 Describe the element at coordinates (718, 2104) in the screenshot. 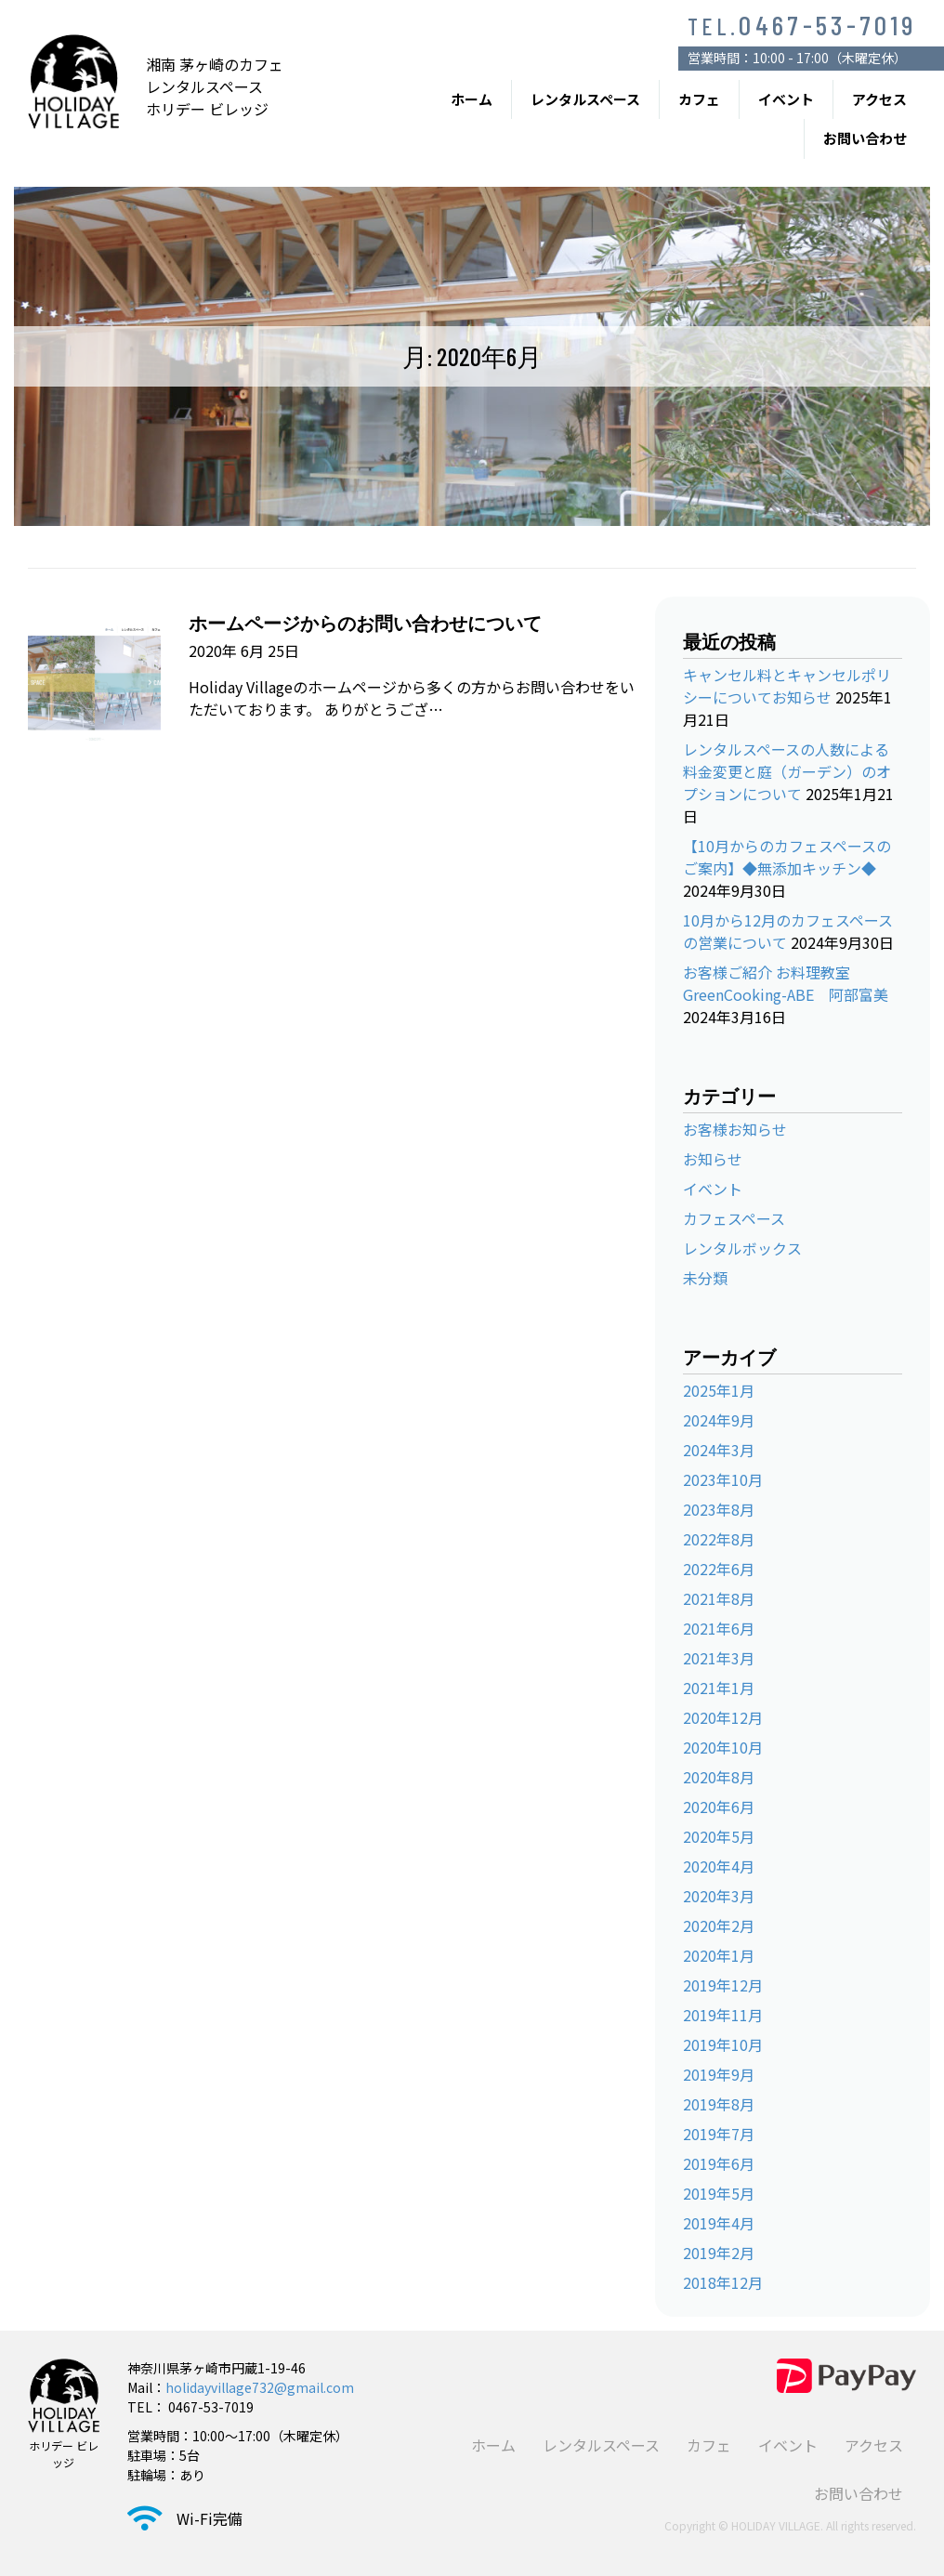

I see `2019年8月` at that location.